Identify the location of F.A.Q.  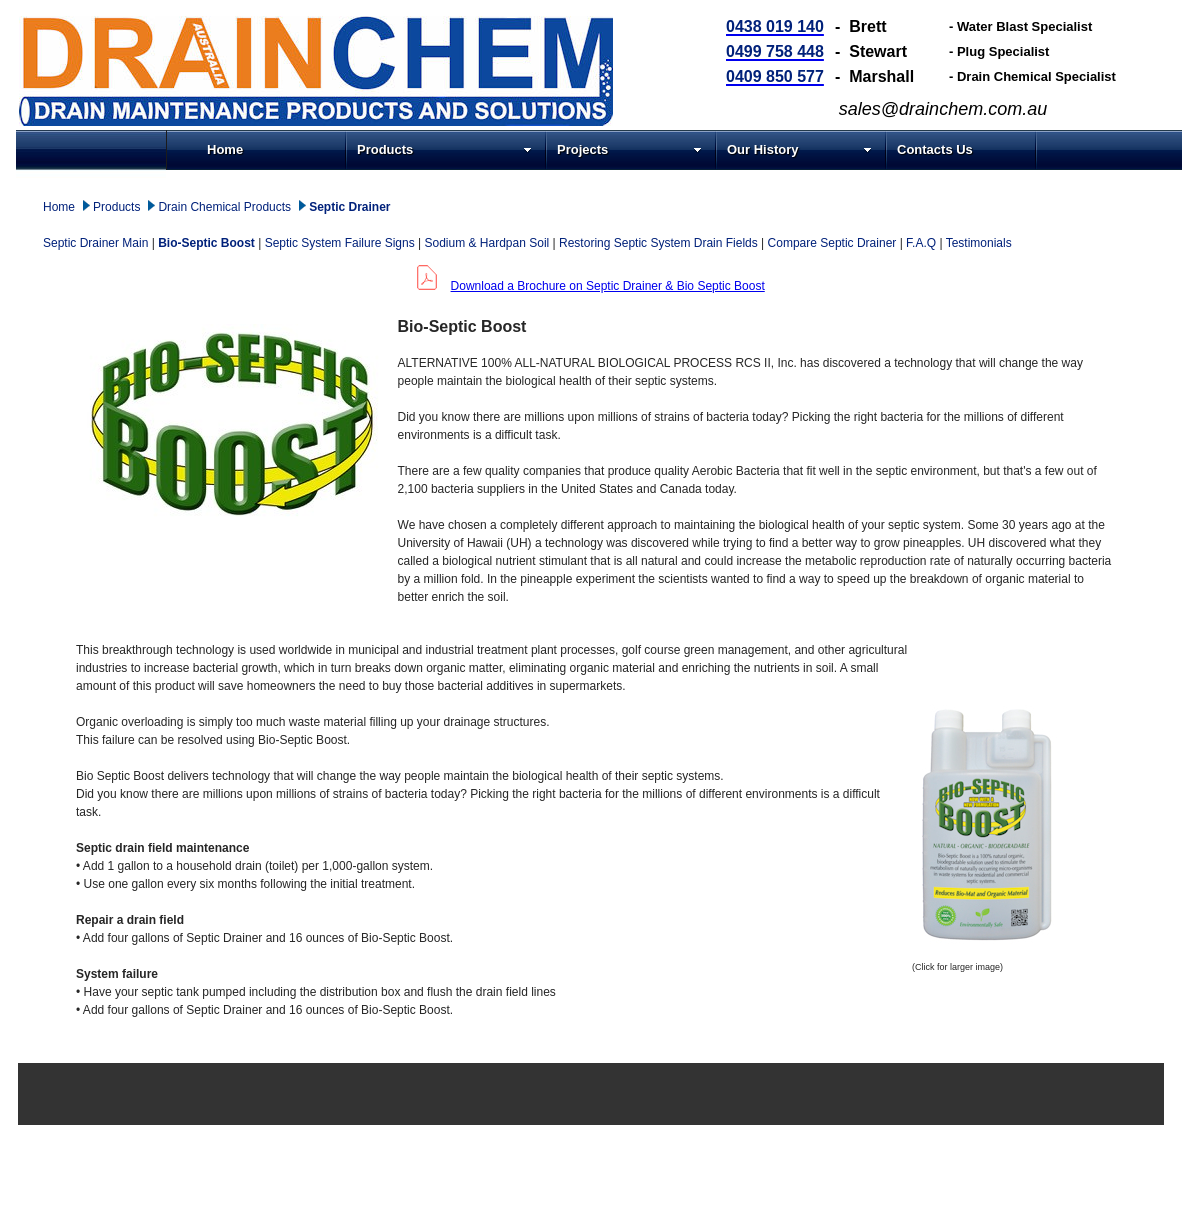
(921, 243).